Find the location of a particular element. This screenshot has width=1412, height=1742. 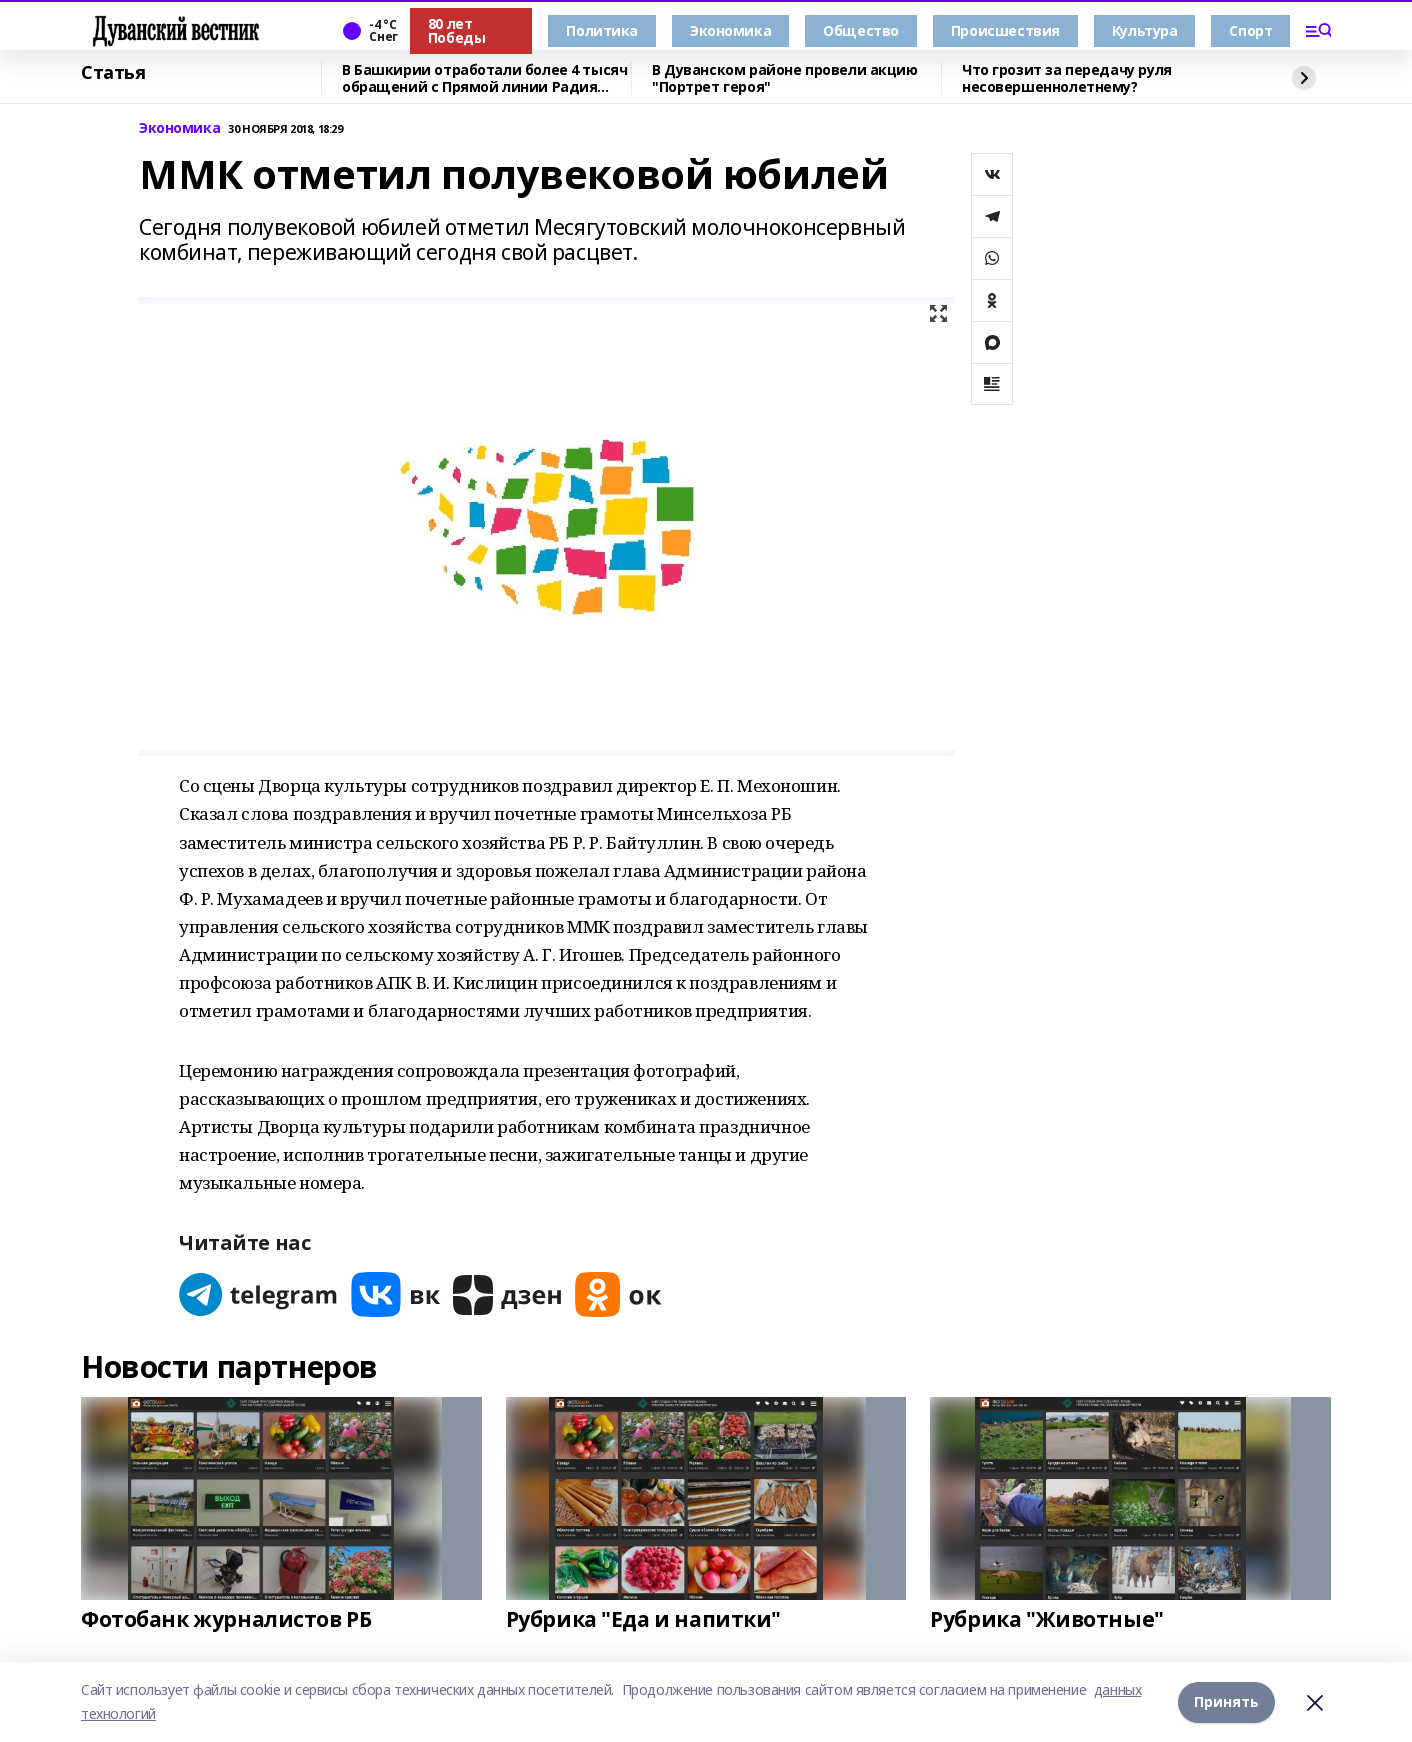

В Дуванском районе провели акцию "Портрет героя" is located at coordinates (785, 78).